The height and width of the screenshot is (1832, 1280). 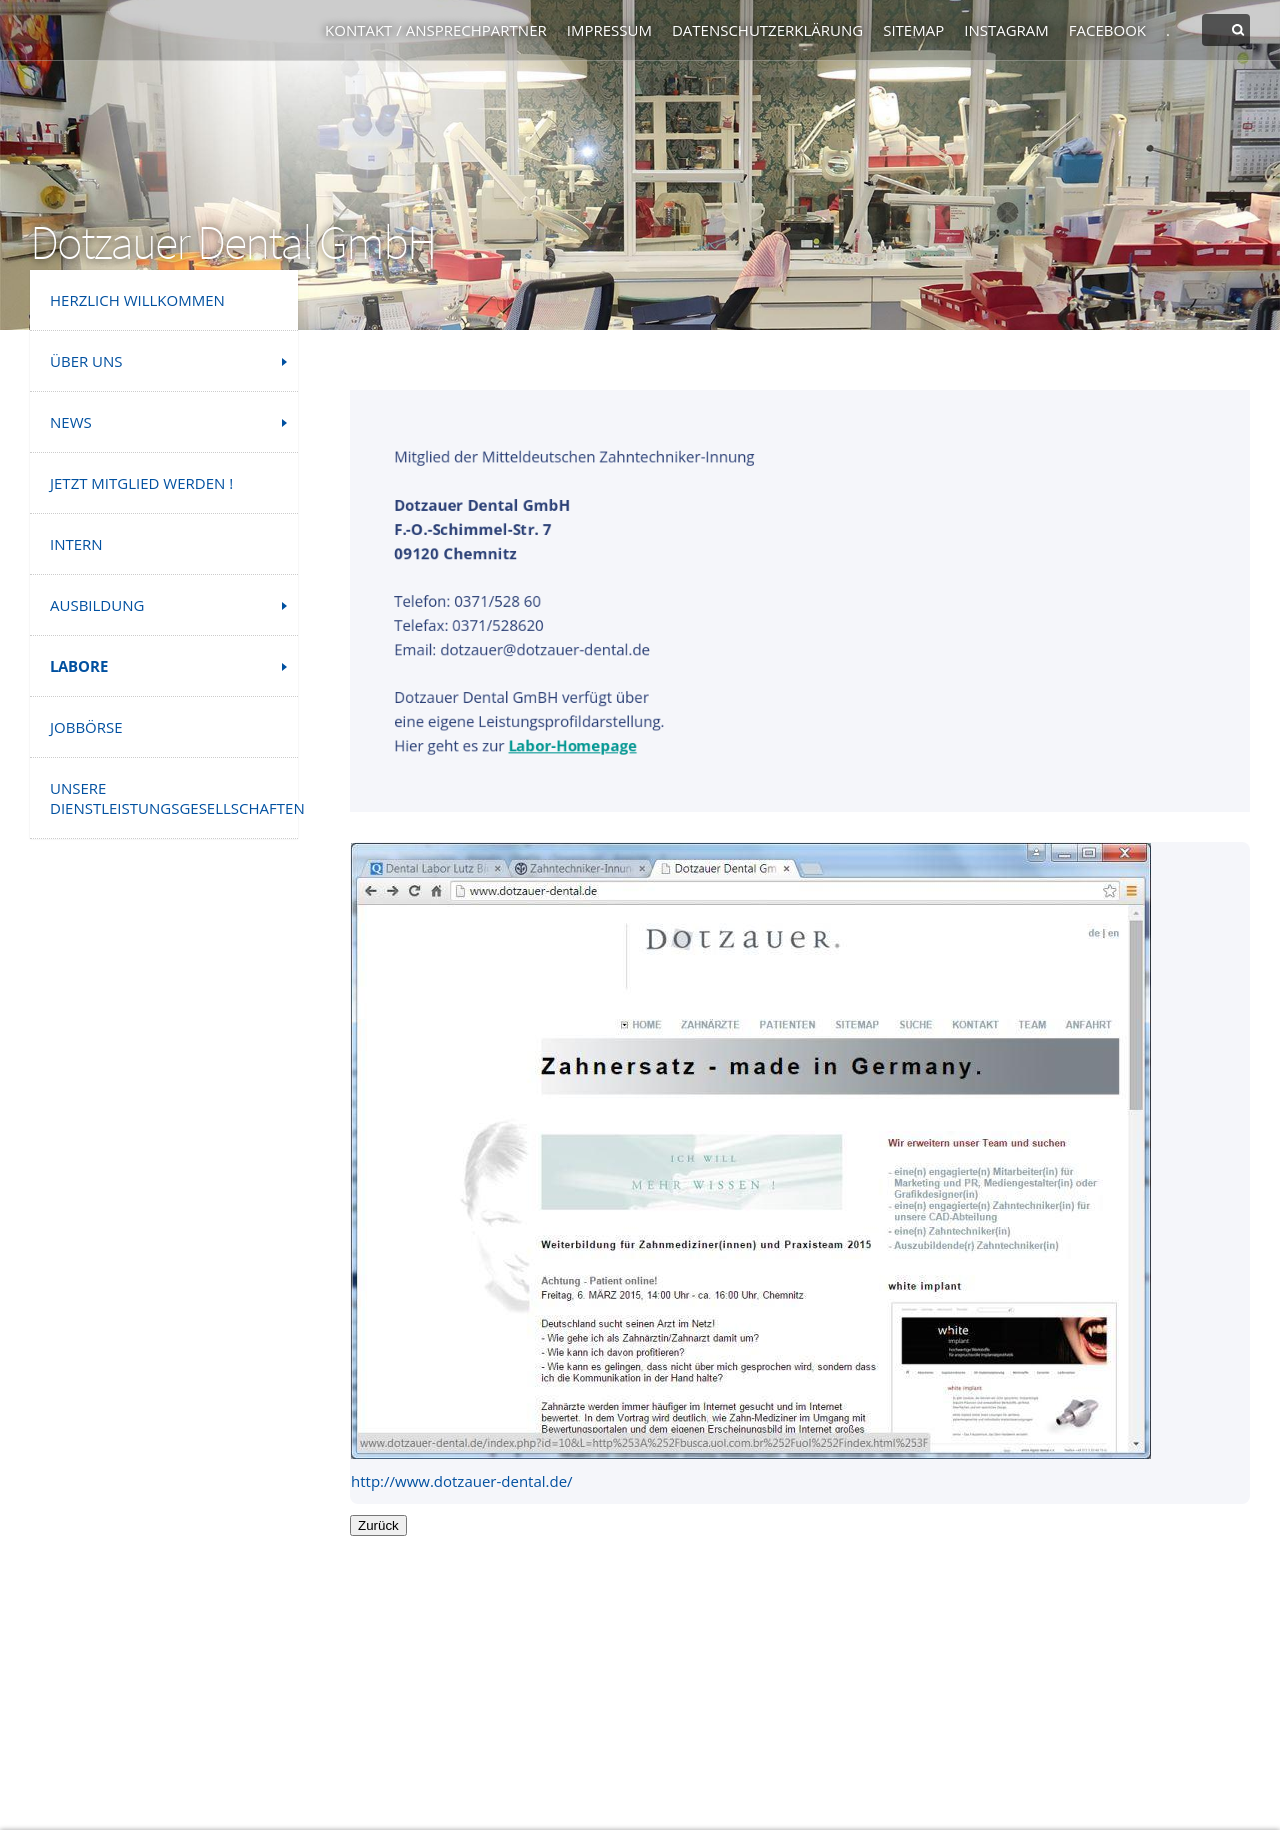 I want to click on Sitemap, so click(x=913, y=30).